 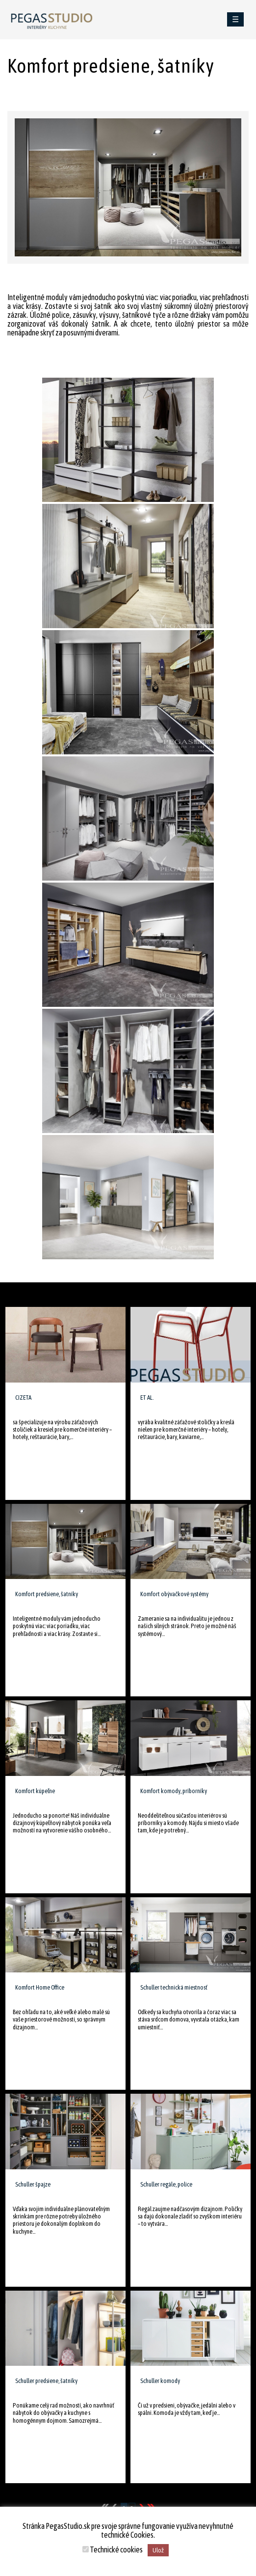 What do you see at coordinates (166, 2184) in the screenshot?
I see `Schuller regále, police` at bounding box center [166, 2184].